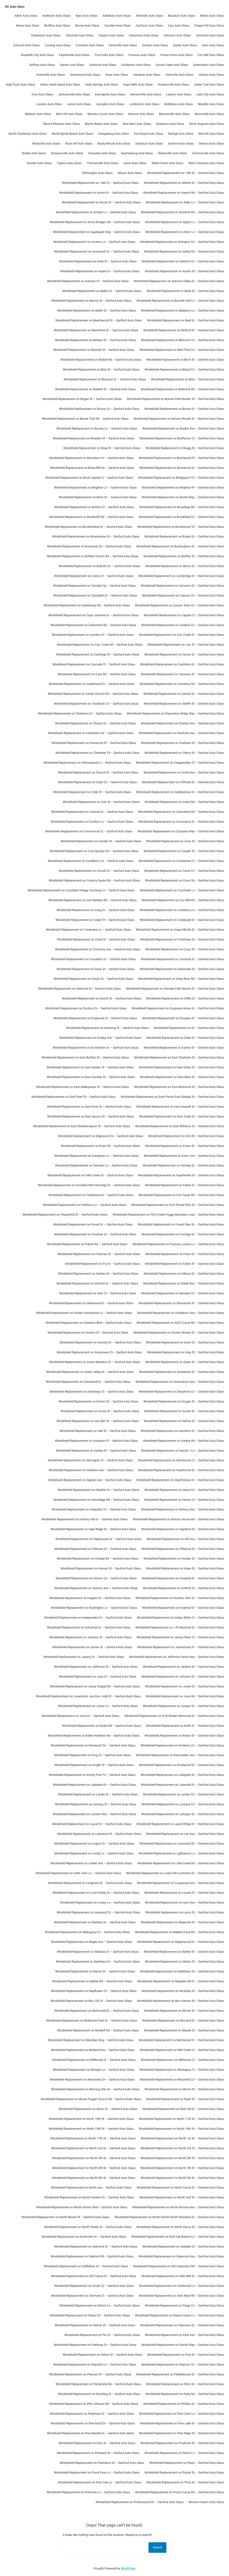 The image size is (229, 2576). Describe the element at coordinates (183, 1165) in the screenshot. I see `Windshield Replacement on Fairway Dr – Sanford Auto Glass` at that location.